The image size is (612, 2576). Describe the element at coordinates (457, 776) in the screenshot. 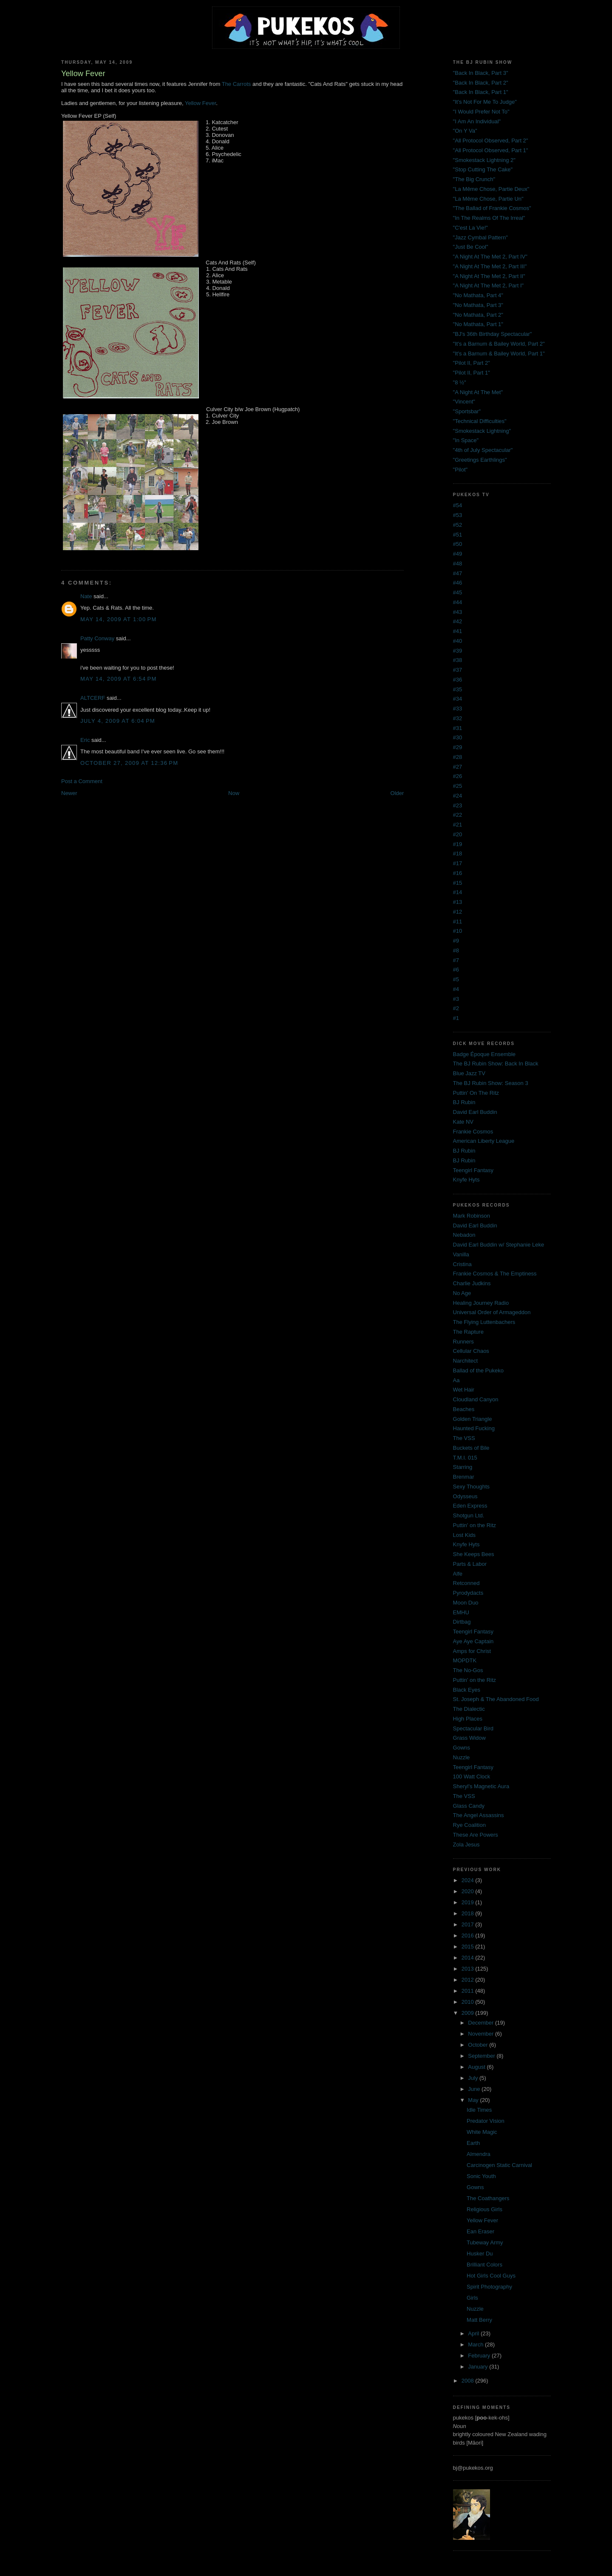

I see `#26` at that location.